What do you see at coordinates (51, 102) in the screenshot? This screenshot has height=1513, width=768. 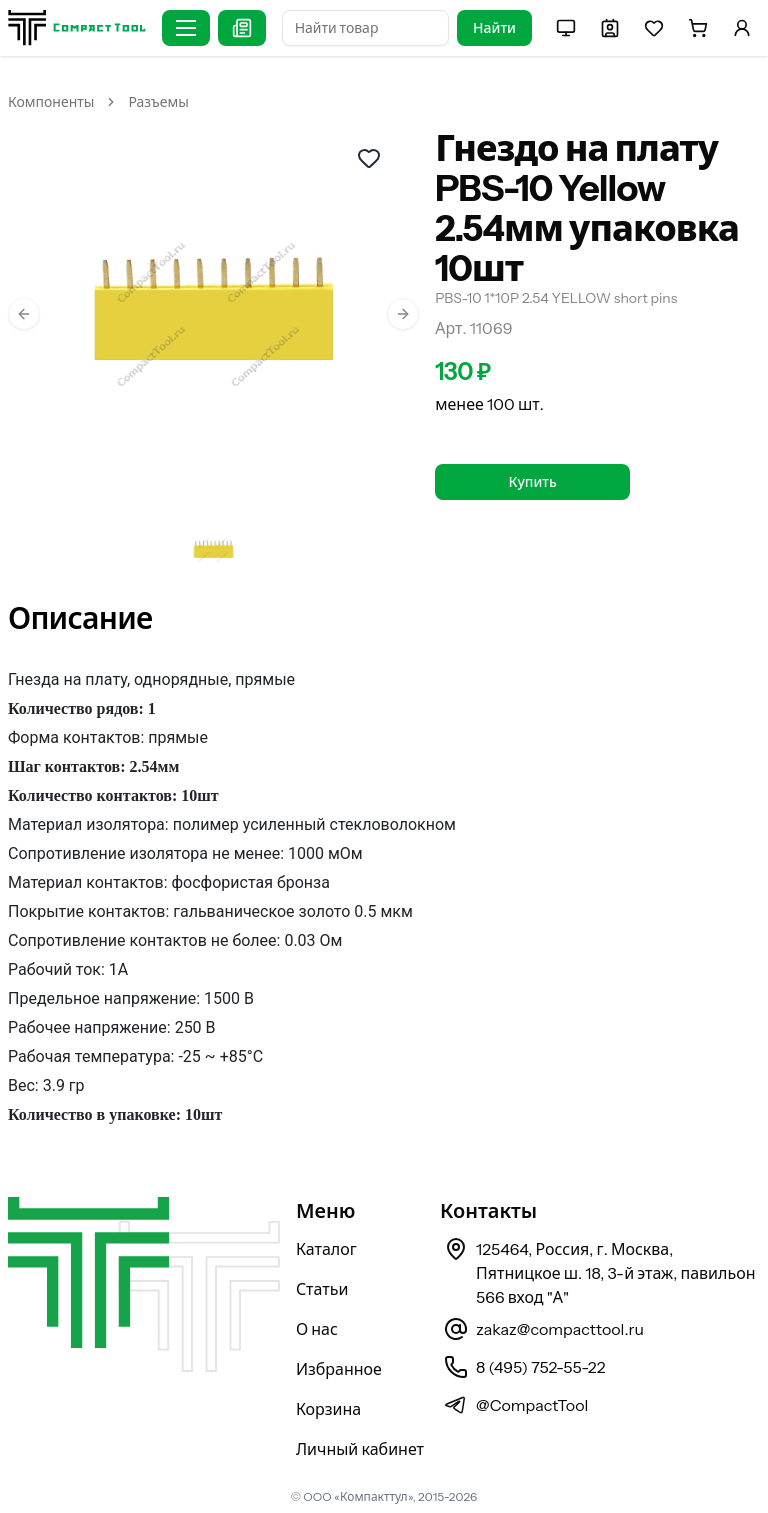 I see `Компоненты` at bounding box center [51, 102].